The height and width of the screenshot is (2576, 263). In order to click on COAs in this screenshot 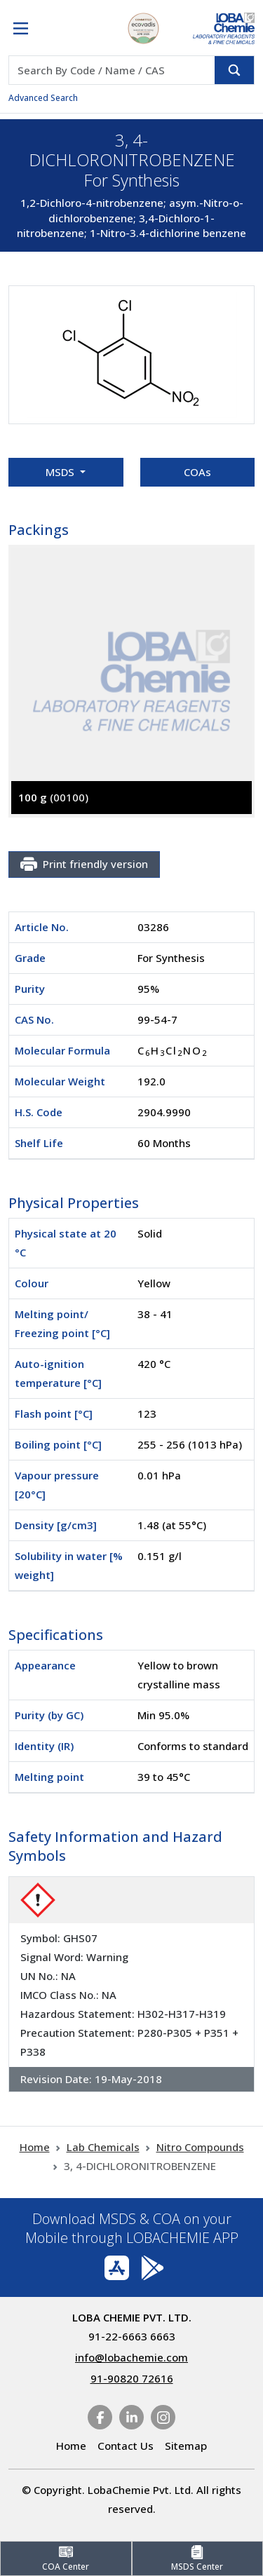, I will do `click(197, 472)`.